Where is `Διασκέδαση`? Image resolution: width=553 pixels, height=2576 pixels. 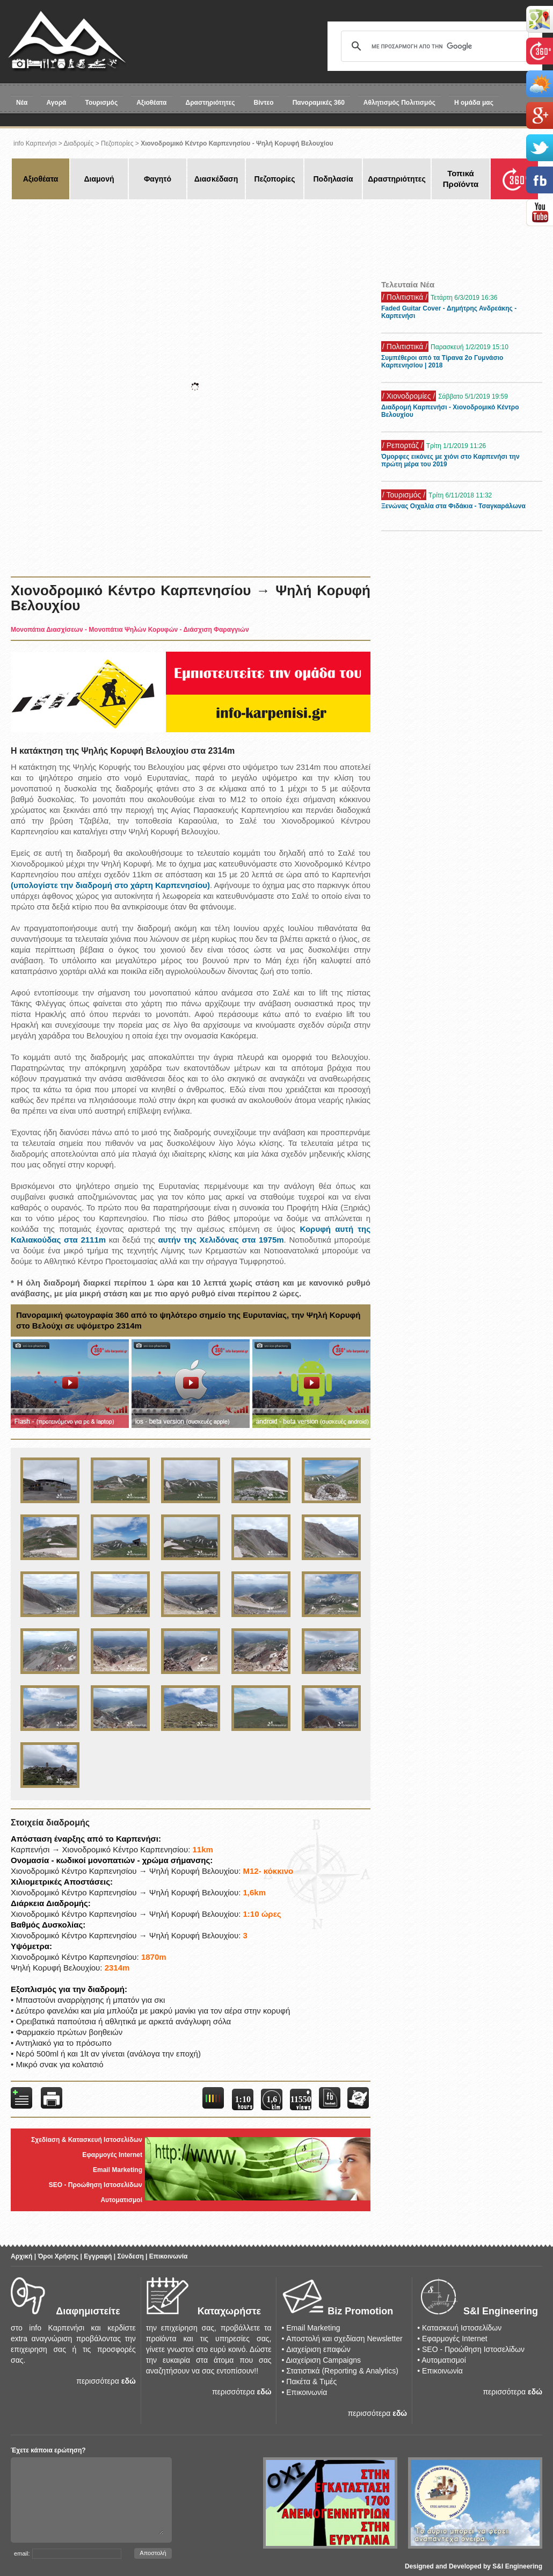
Διασκέδαση is located at coordinates (216, 179).